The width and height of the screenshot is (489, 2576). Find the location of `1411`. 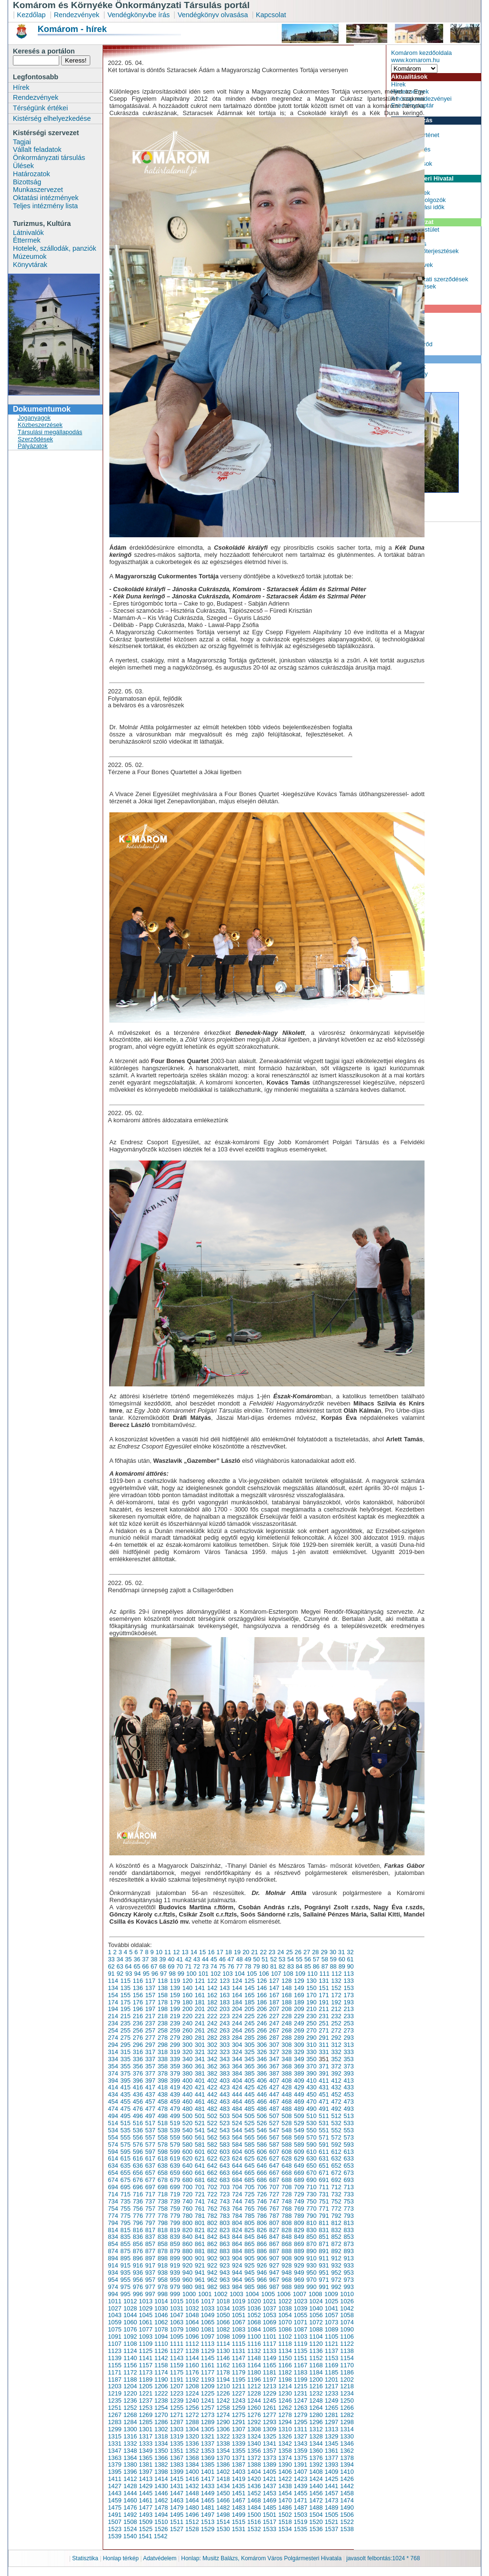

1411 is located at coordinates (114, 2478).